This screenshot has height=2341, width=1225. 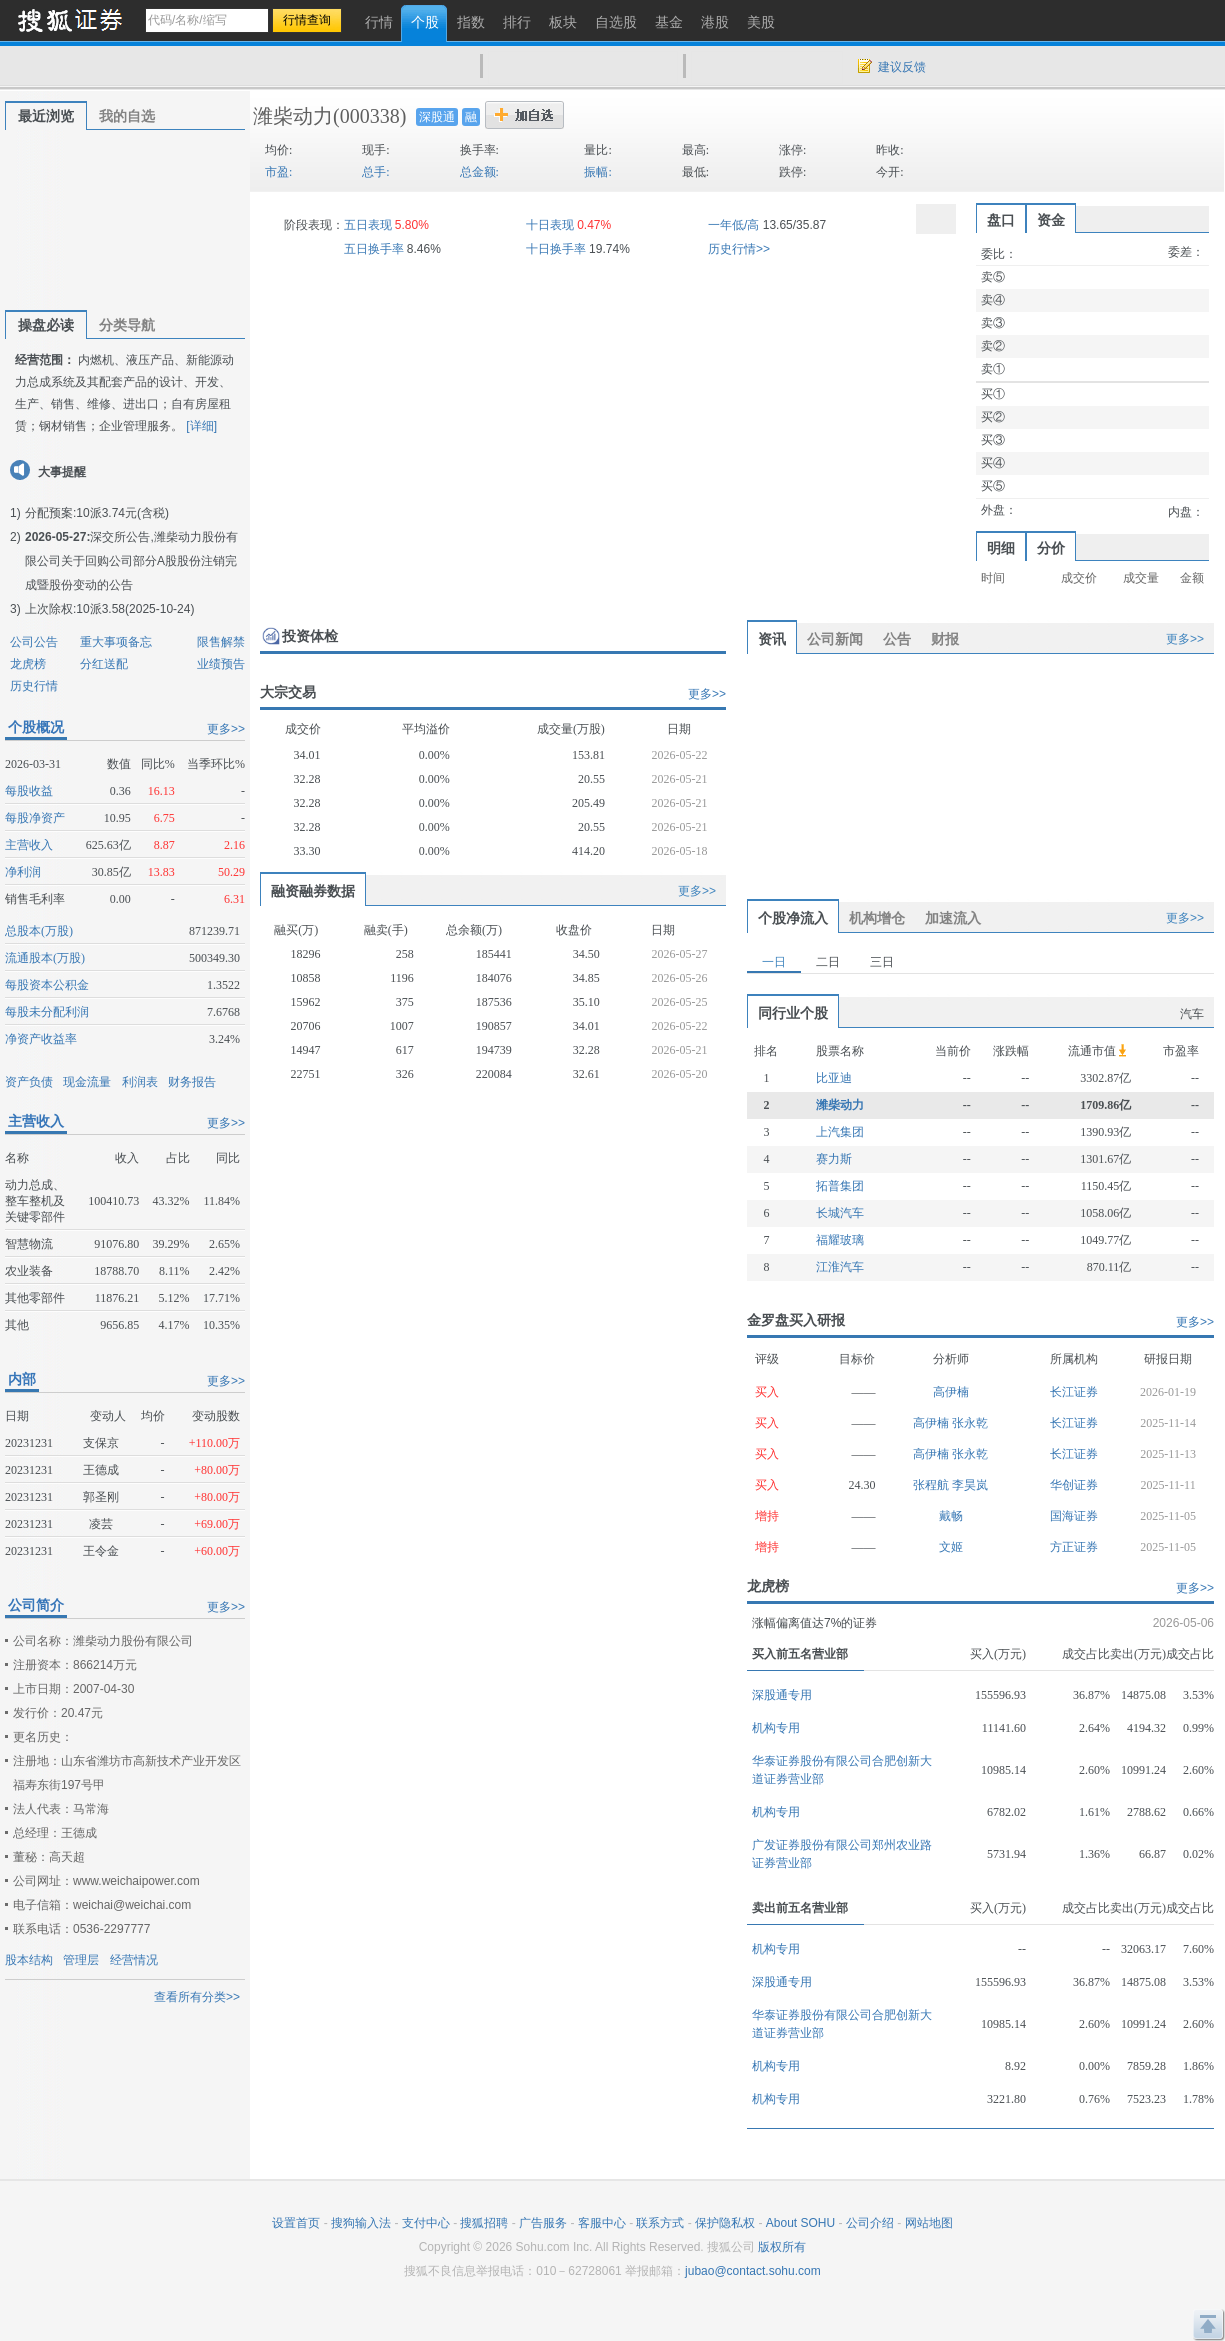 I want to click on 一年低/高, so click(x=733, y=225).